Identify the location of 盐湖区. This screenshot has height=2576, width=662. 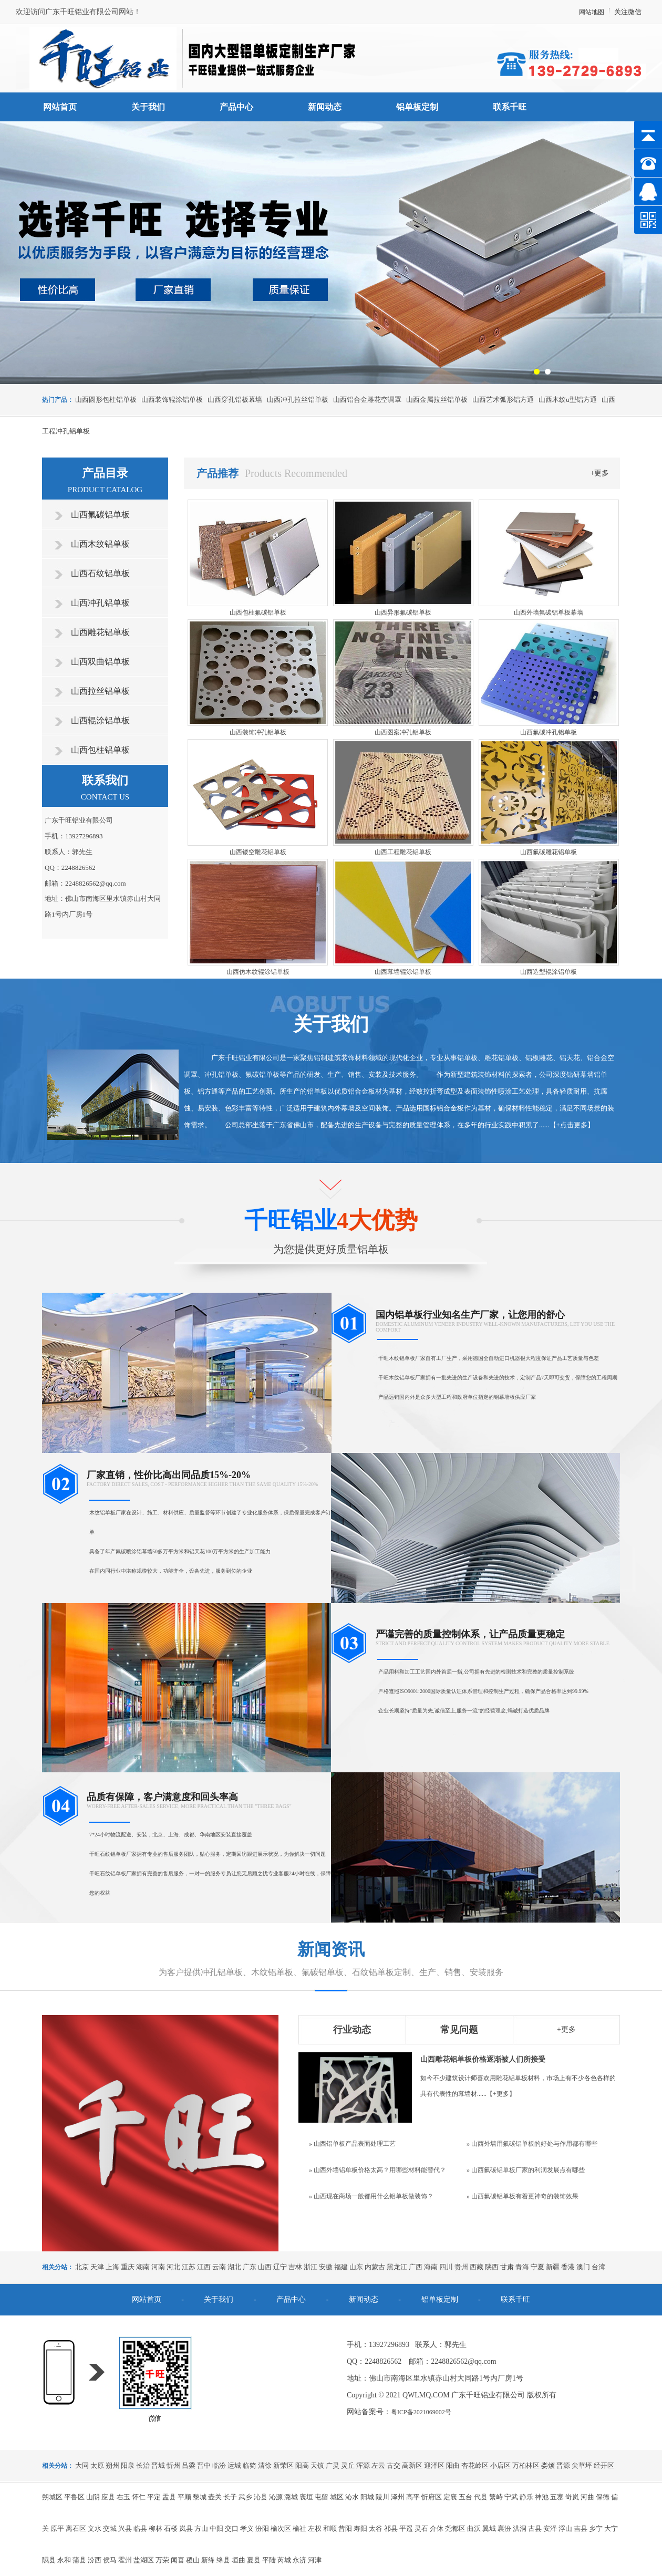
(143, 2560).